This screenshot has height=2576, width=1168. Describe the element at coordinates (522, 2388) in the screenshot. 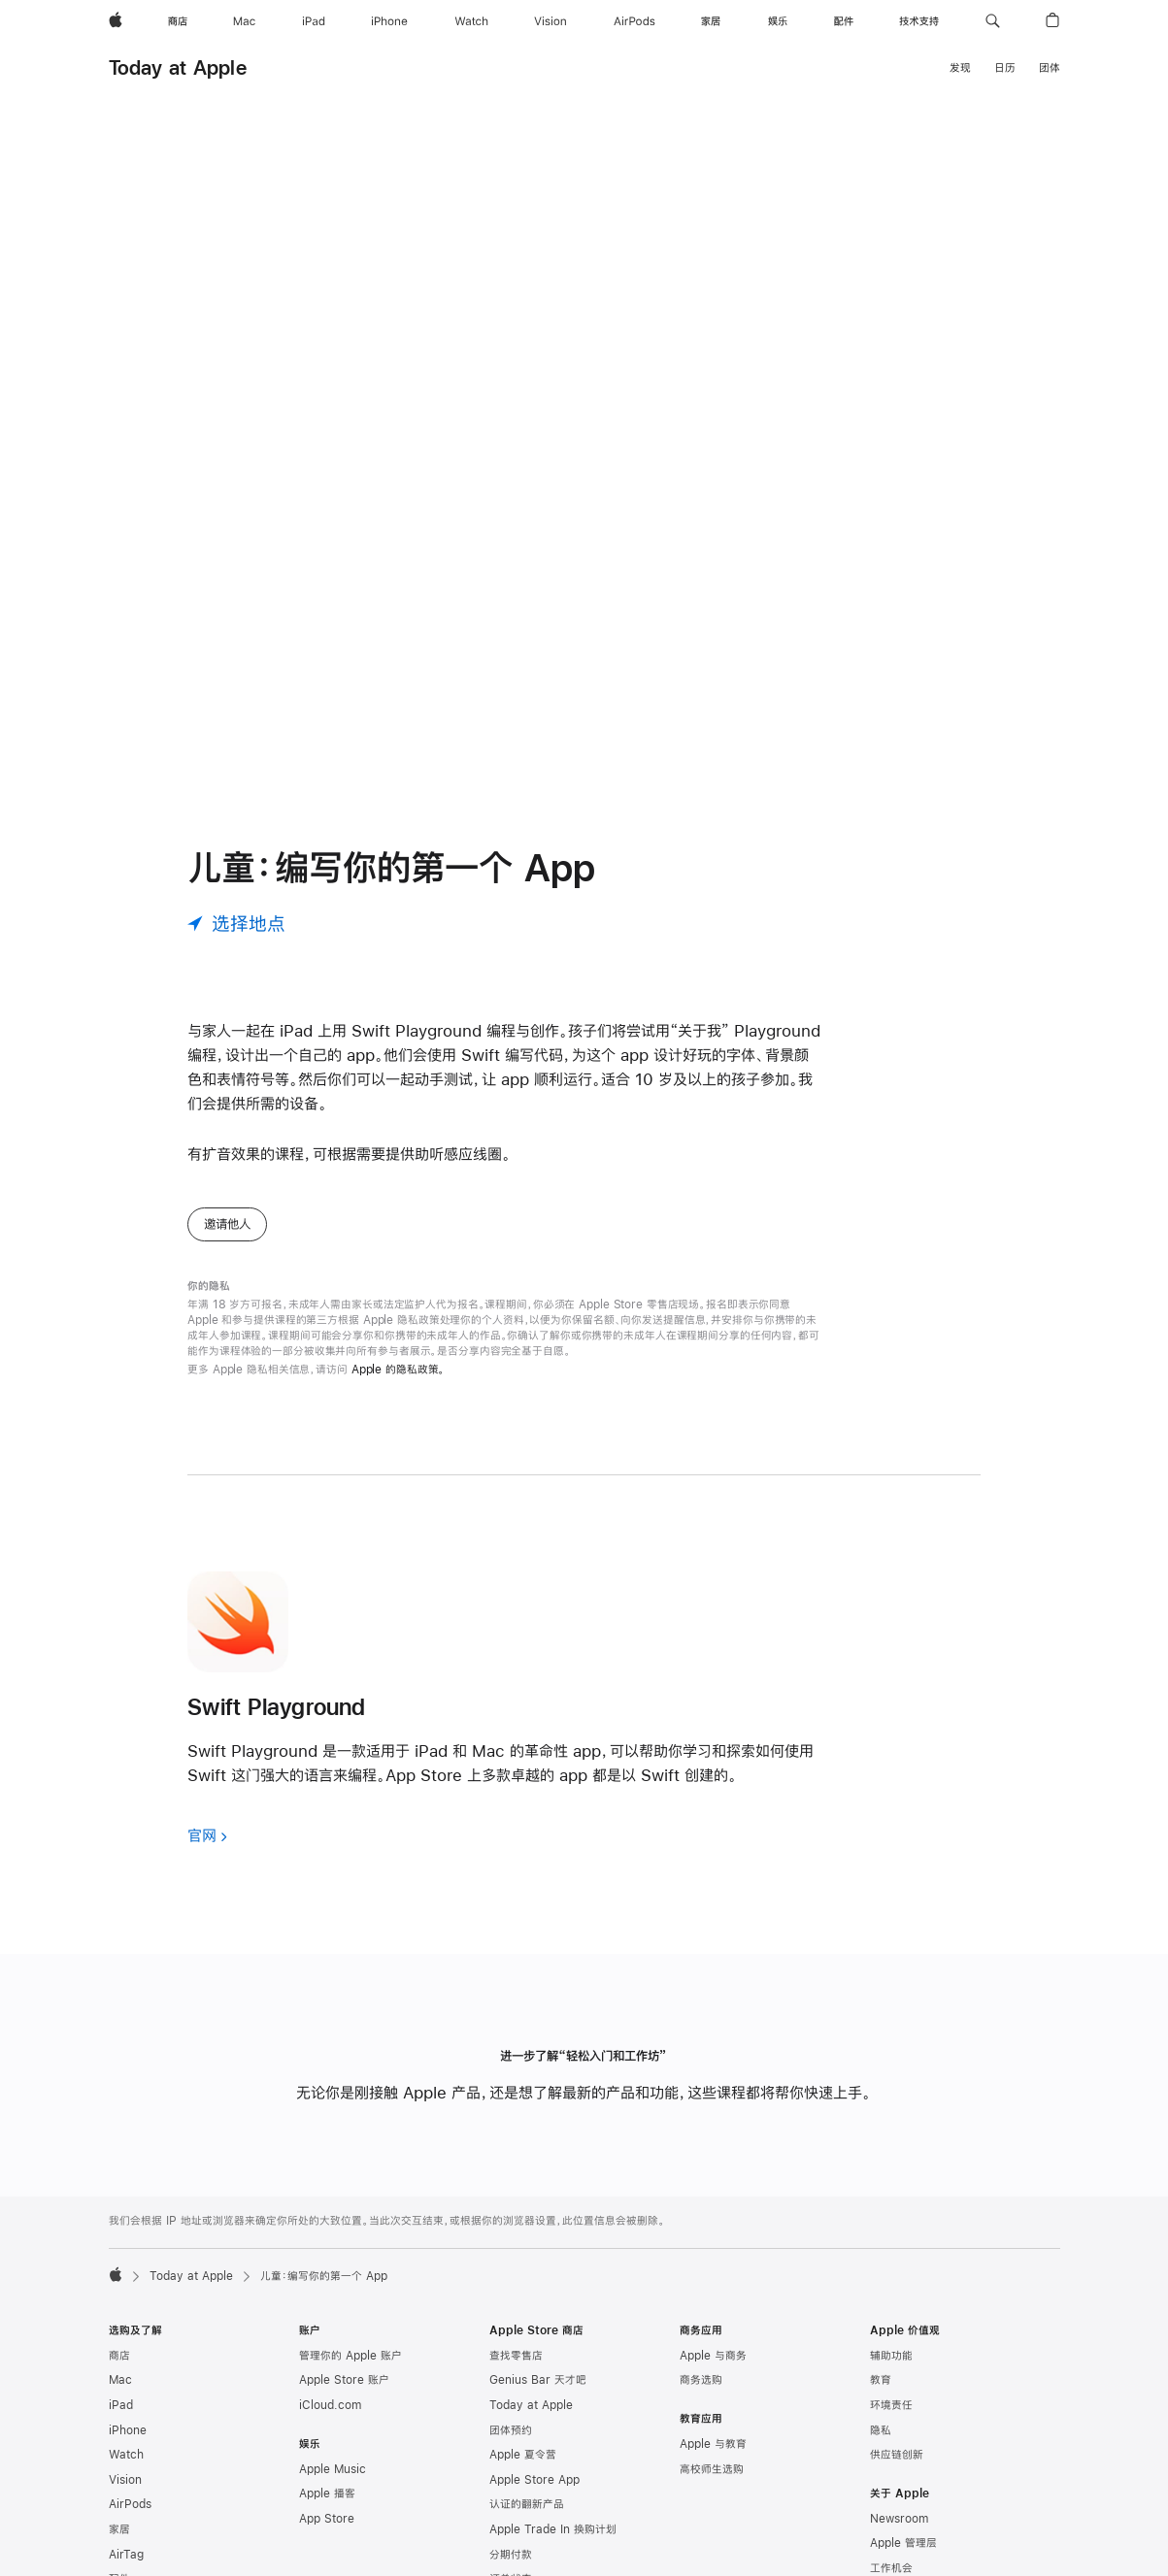

I see `Apple 夏令营` at that location.